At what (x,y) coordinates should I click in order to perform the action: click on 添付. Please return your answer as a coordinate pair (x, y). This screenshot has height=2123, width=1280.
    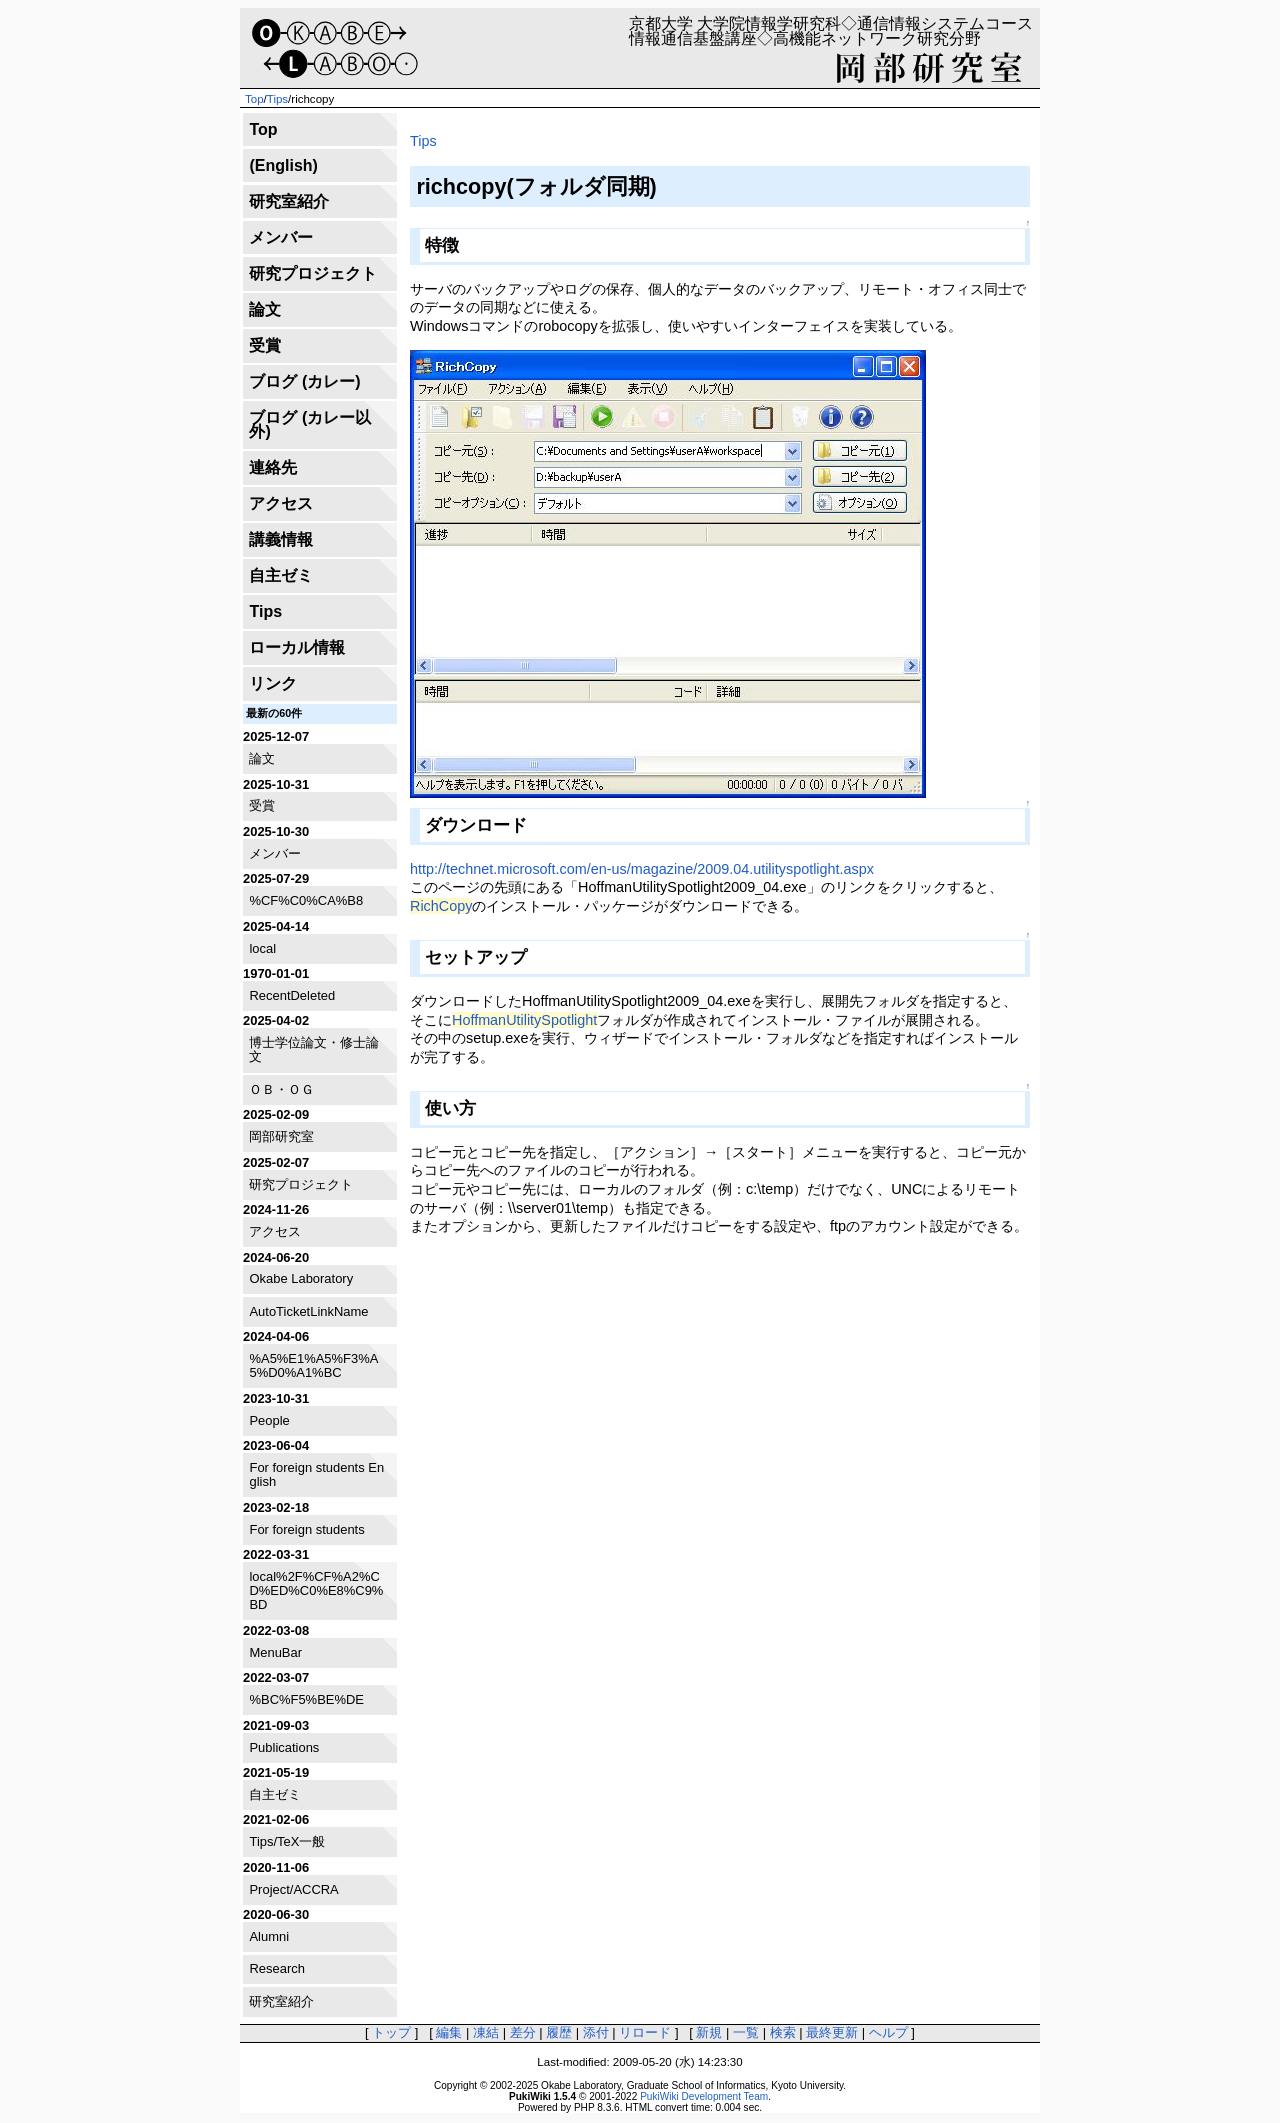
    Looking at the image, I should click on (596, 2032).